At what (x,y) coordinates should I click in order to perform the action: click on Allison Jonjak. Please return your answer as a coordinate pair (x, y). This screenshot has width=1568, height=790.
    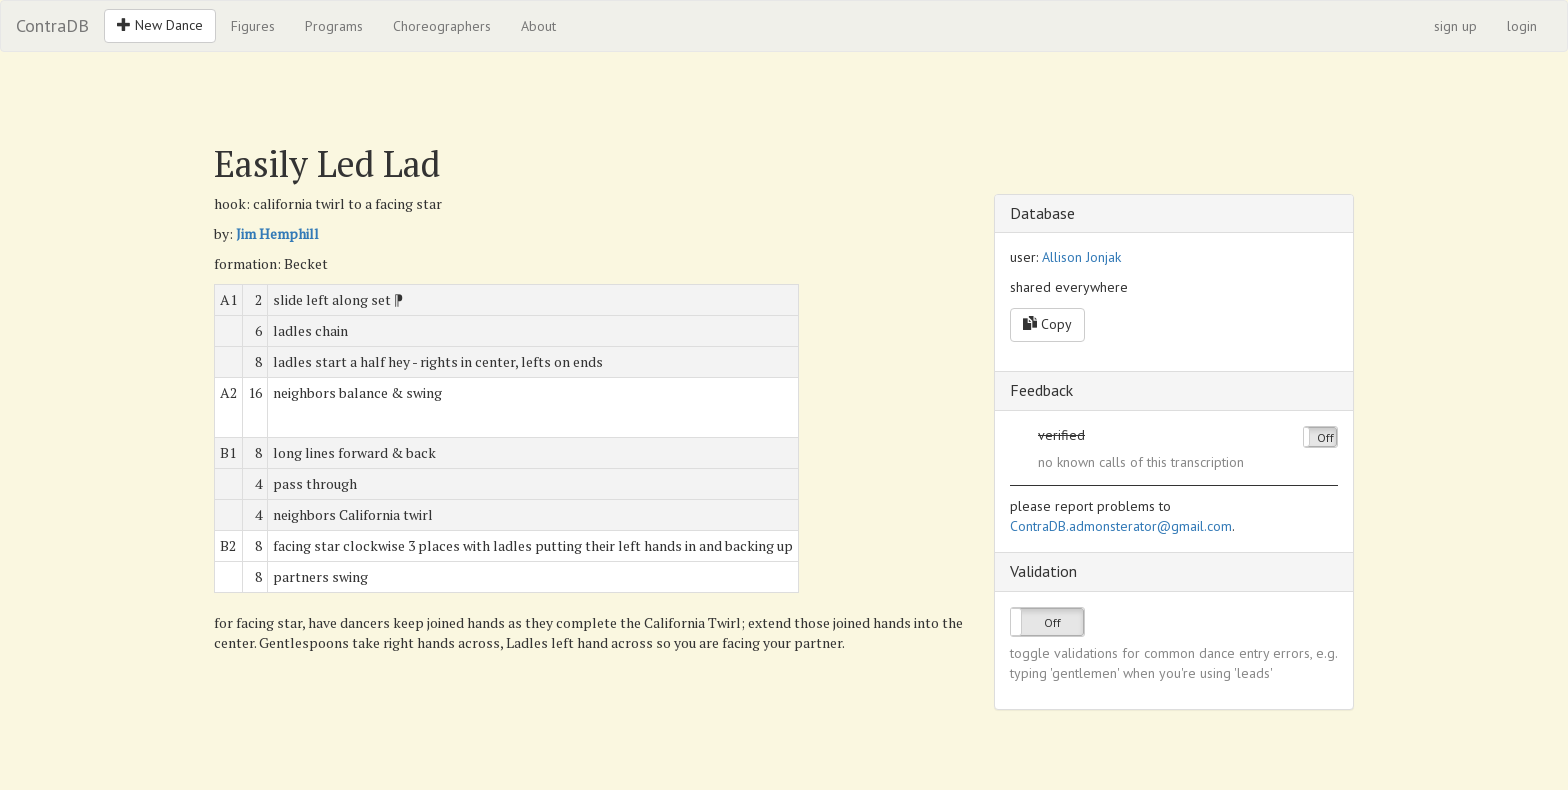
    Looking at the image, I should click on (1081, 257).